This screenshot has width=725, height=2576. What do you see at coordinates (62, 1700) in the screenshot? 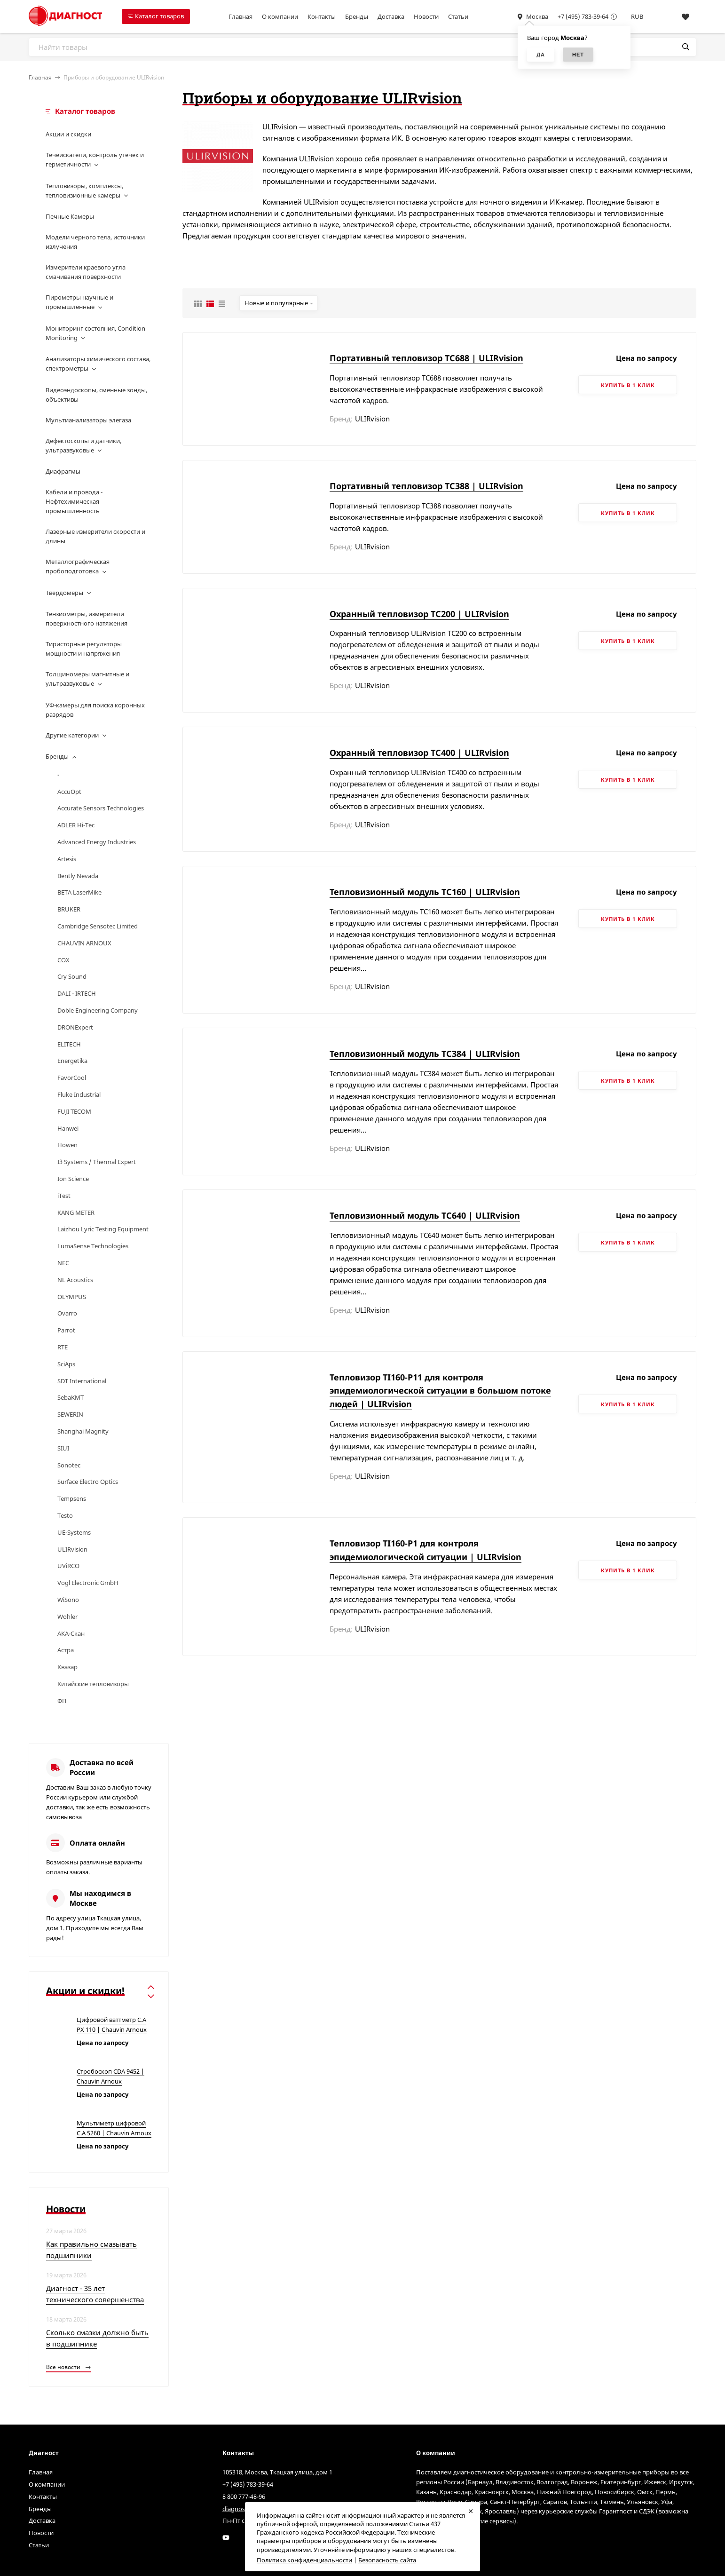
I see `ФП` at bounding box center [62, 1700].